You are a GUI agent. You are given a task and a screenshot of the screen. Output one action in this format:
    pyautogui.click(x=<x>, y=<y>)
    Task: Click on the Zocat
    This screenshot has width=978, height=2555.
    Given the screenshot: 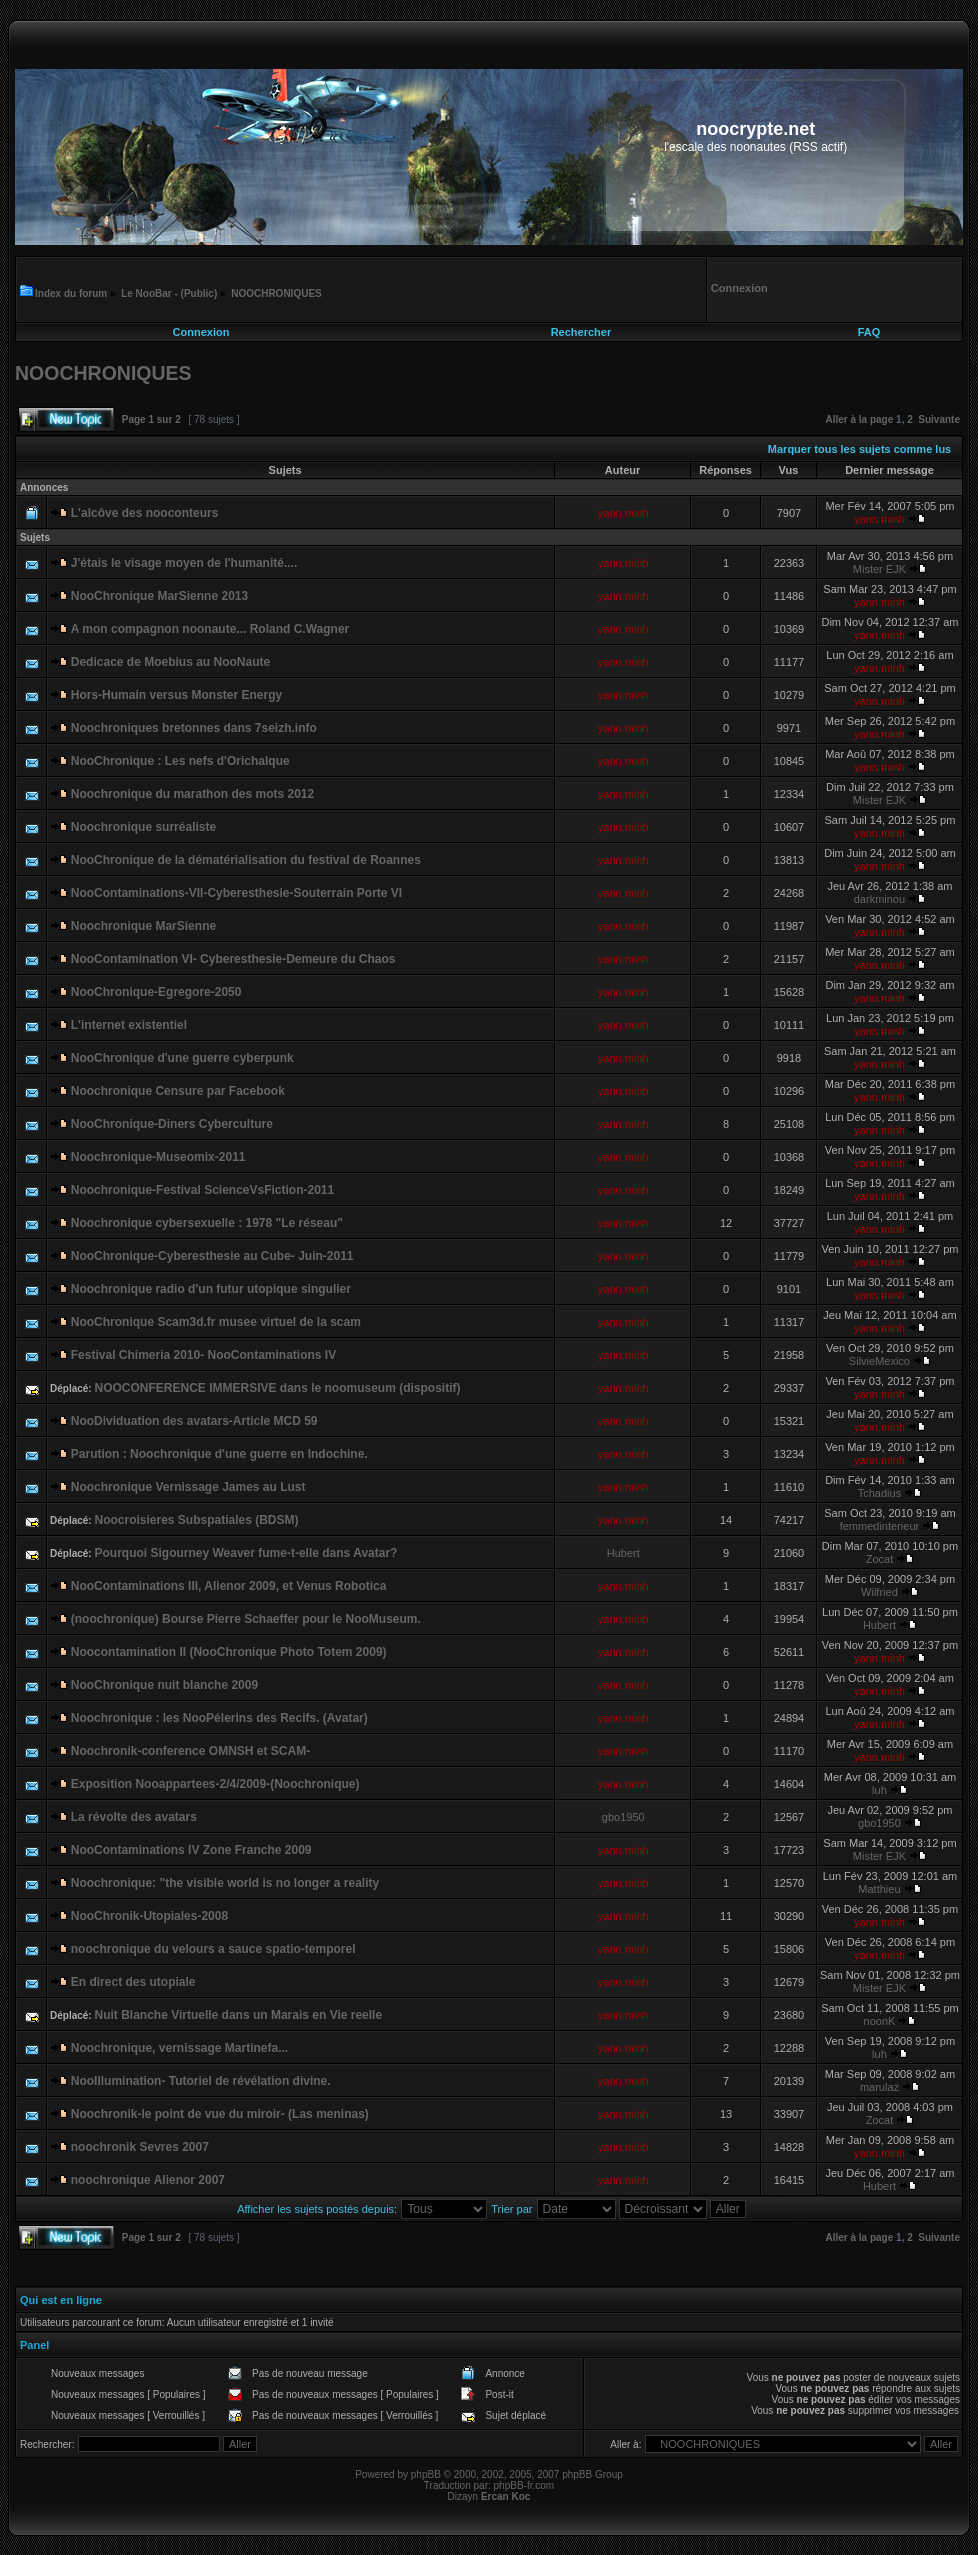 What is the action you would take?
    pyautogui.click(x=880, y=1559)
    